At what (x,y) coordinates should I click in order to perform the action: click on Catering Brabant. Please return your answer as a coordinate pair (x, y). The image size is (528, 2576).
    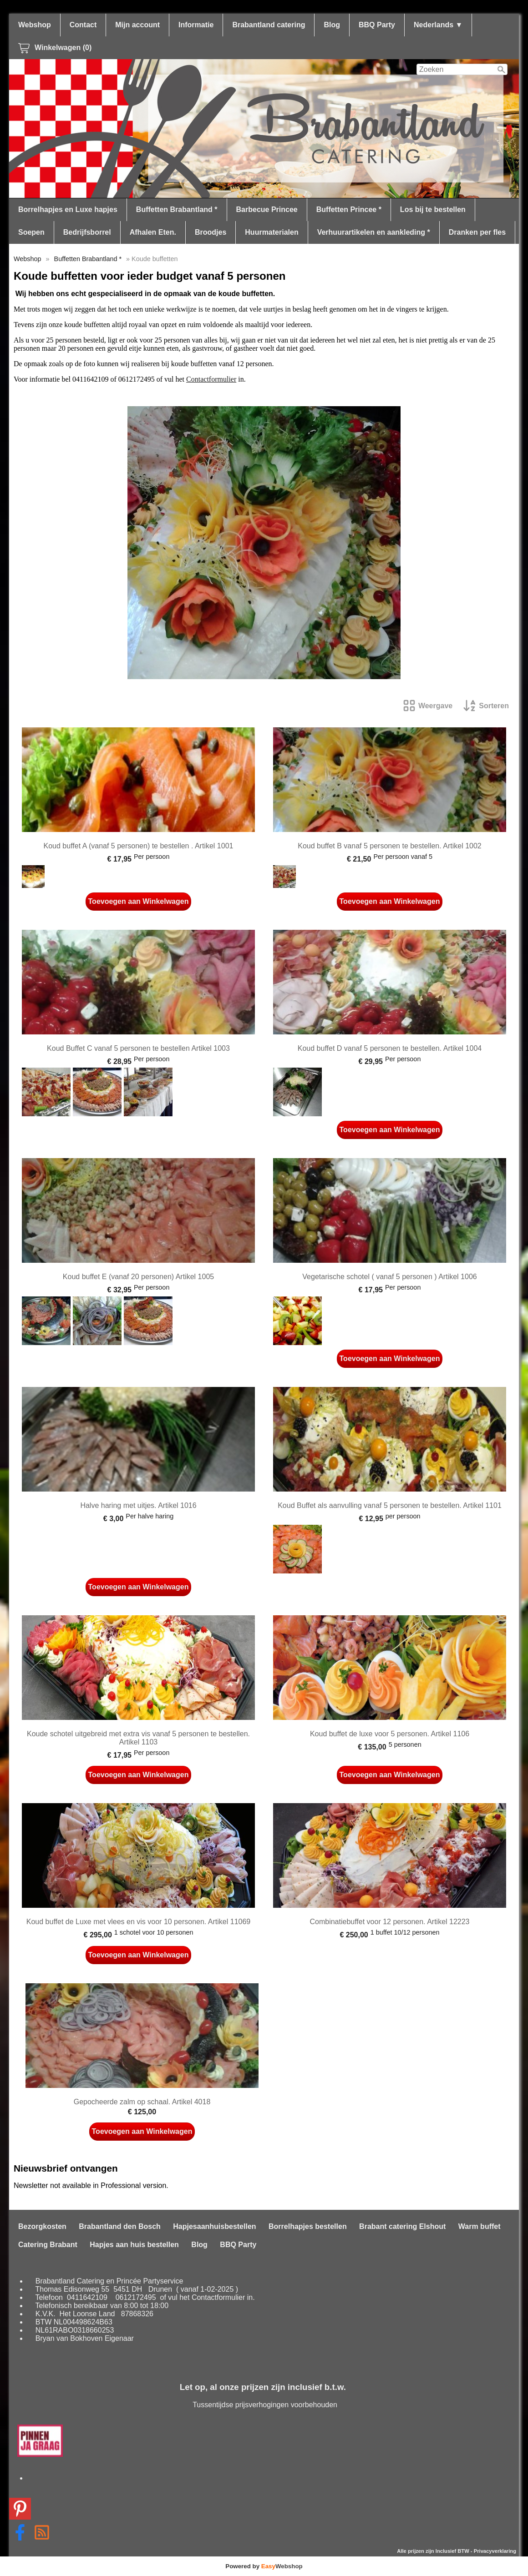
    Looking at the image, I should click on (47, 2244).